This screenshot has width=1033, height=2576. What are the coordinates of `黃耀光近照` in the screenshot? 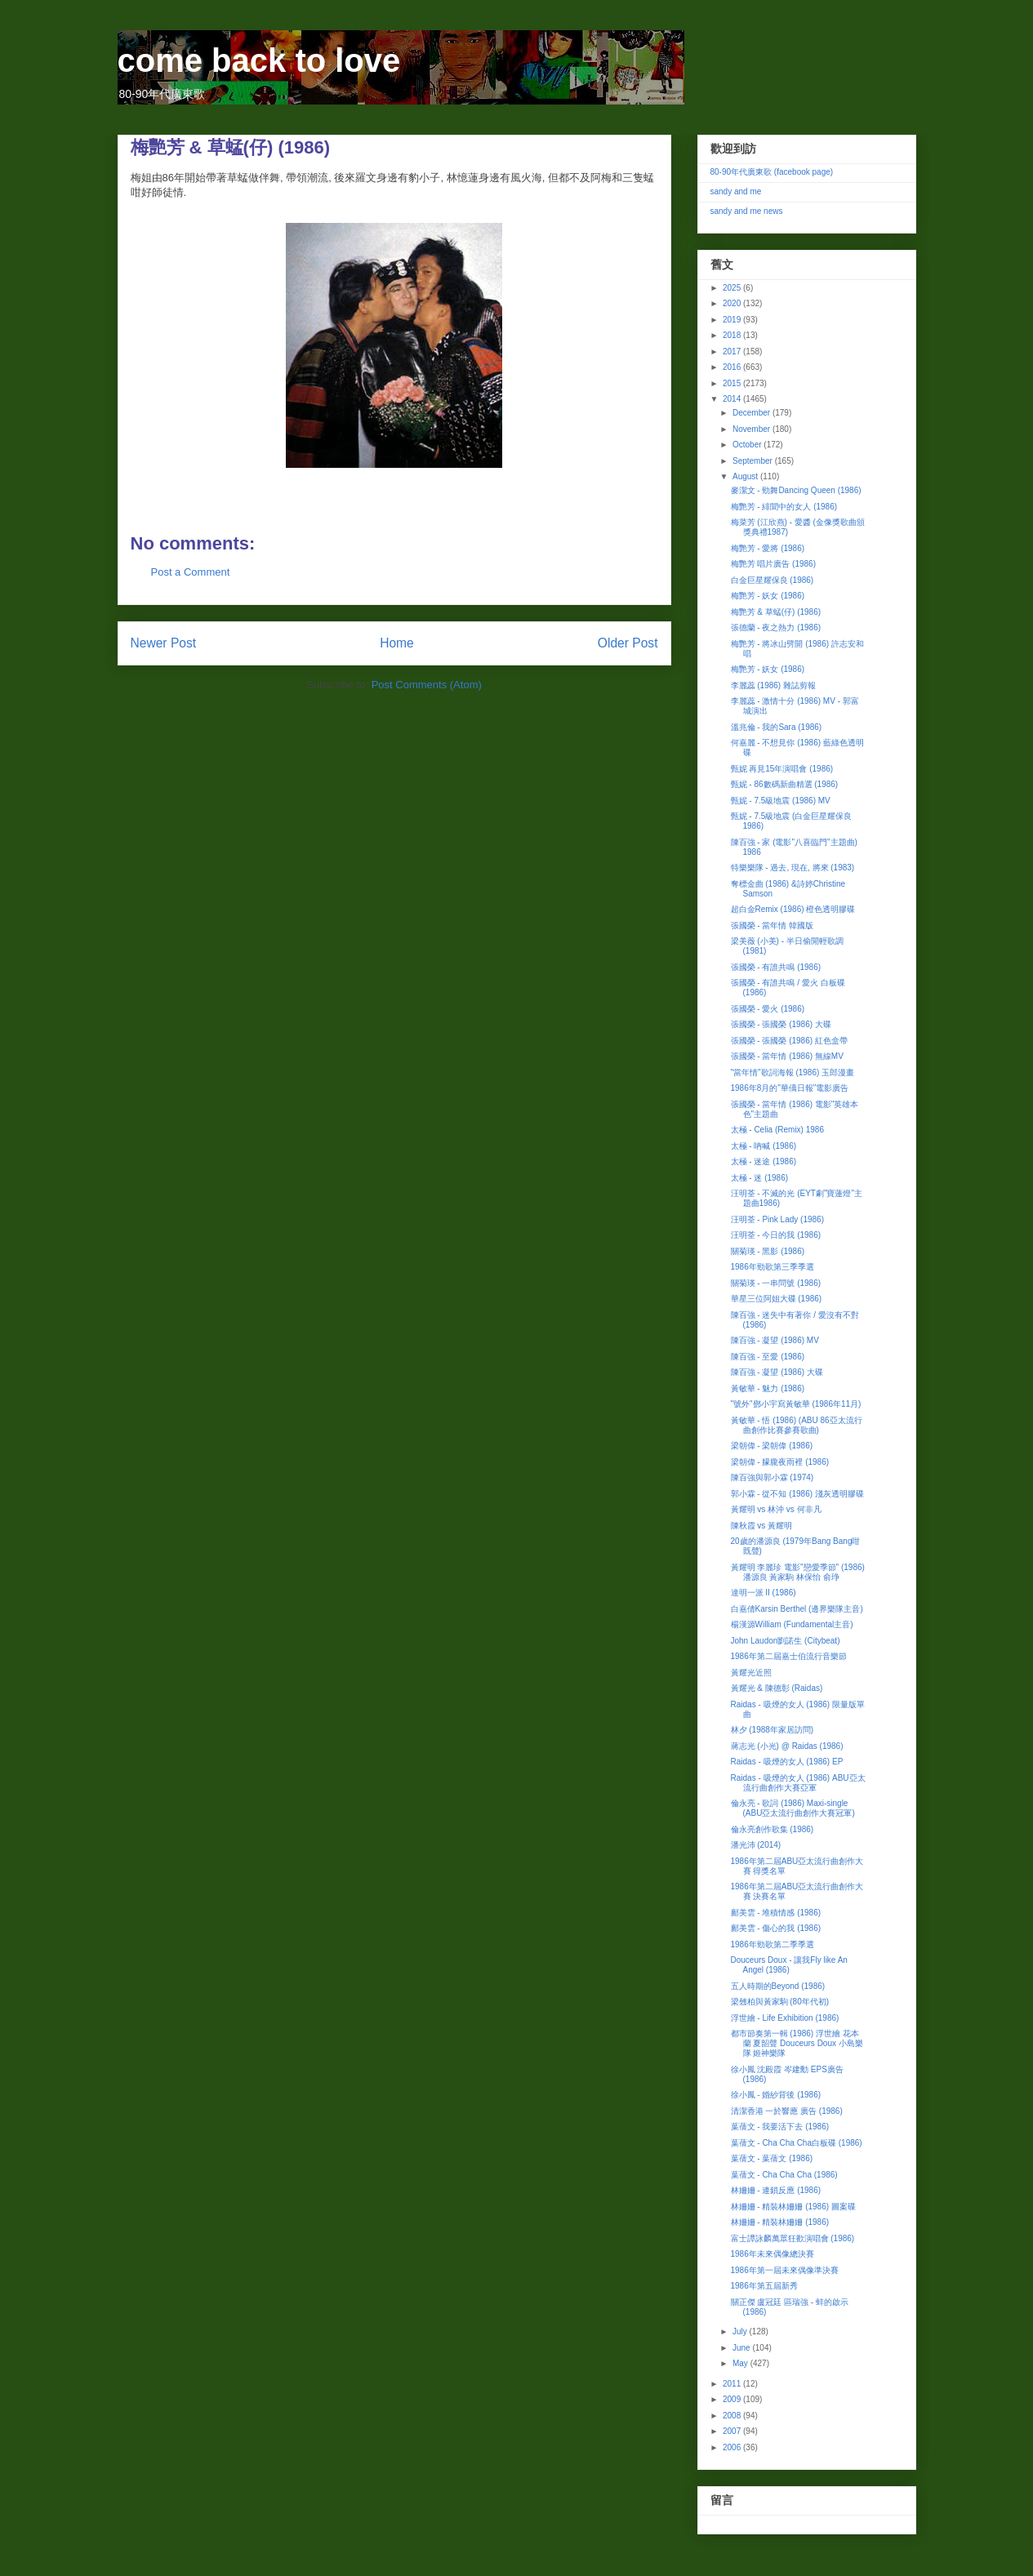 It's located at (751, 1672).